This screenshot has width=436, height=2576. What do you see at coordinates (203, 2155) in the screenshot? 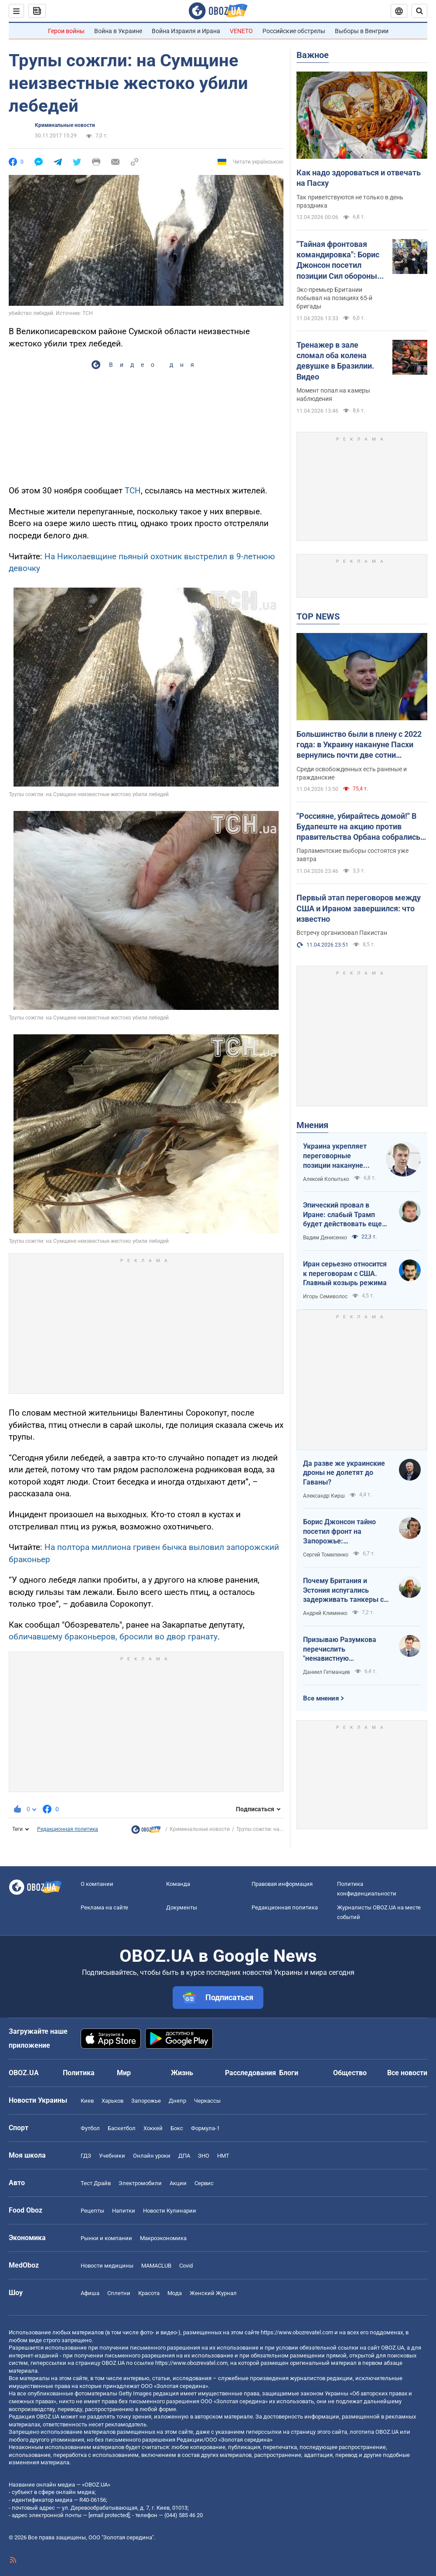
I see `ЗНО` at bounding box center [203, 2155].